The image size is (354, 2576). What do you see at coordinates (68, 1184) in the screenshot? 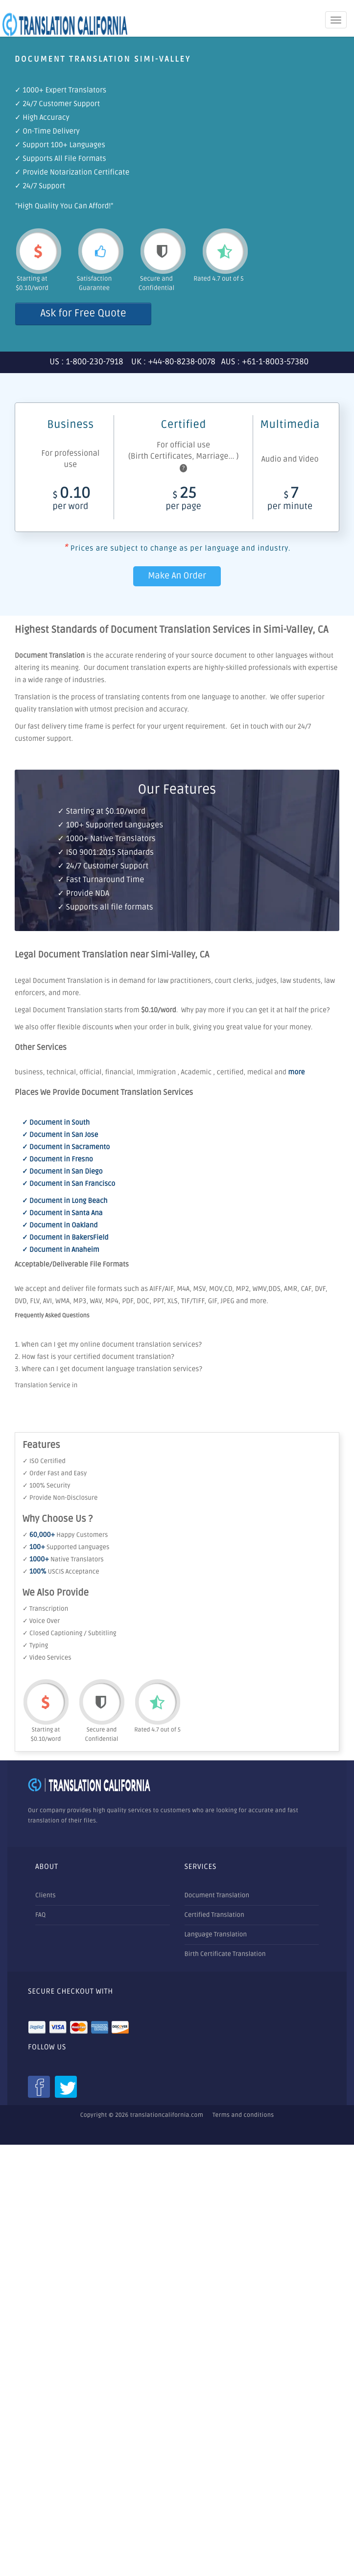
I see `✓ Document in San Francisco` at bounding box center [68, 1184].